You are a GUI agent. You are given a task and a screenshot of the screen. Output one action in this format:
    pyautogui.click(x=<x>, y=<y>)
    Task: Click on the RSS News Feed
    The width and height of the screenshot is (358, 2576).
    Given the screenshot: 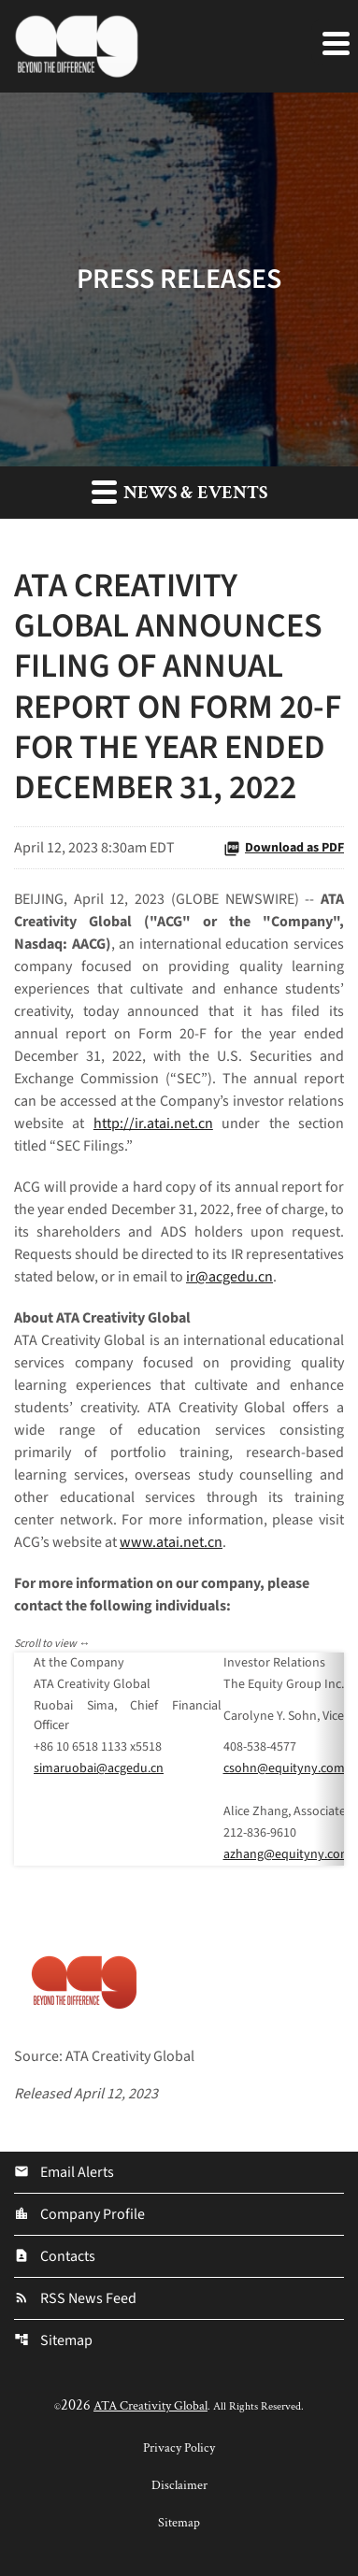 What is the action you would take?
    pyautogui.click(x=75, y=2298)
    